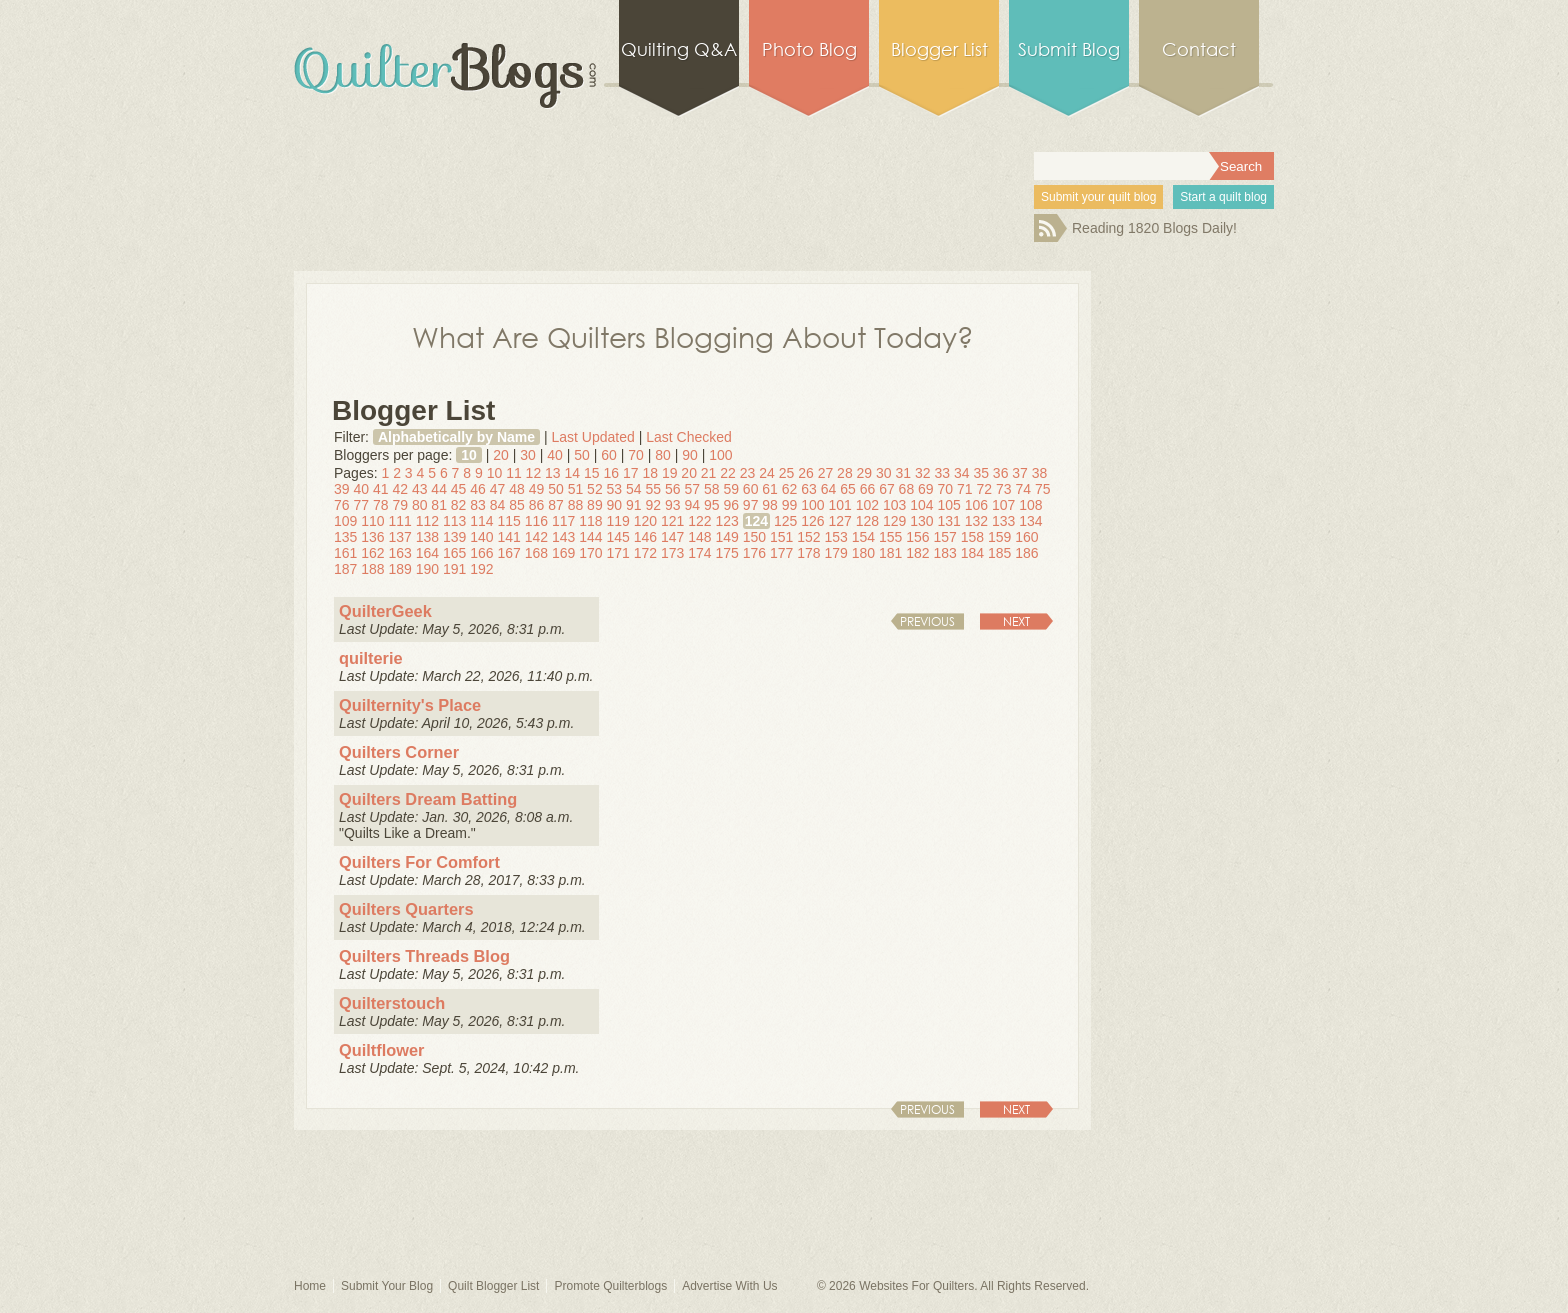  Describe the element at coordinates (984, 489) in the screenshot. I see `72` at that location.